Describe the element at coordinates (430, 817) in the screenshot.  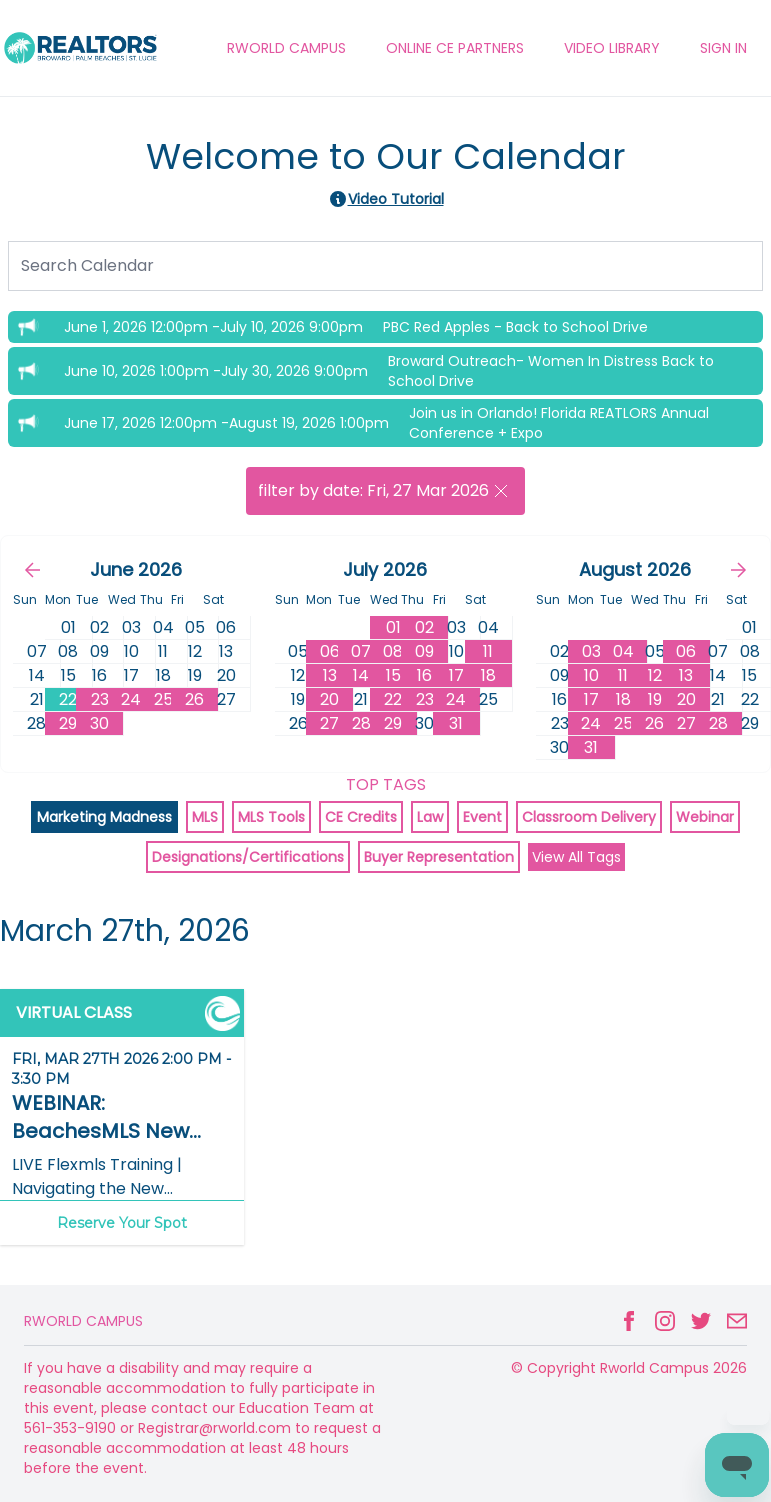
I see `Law` at that location.